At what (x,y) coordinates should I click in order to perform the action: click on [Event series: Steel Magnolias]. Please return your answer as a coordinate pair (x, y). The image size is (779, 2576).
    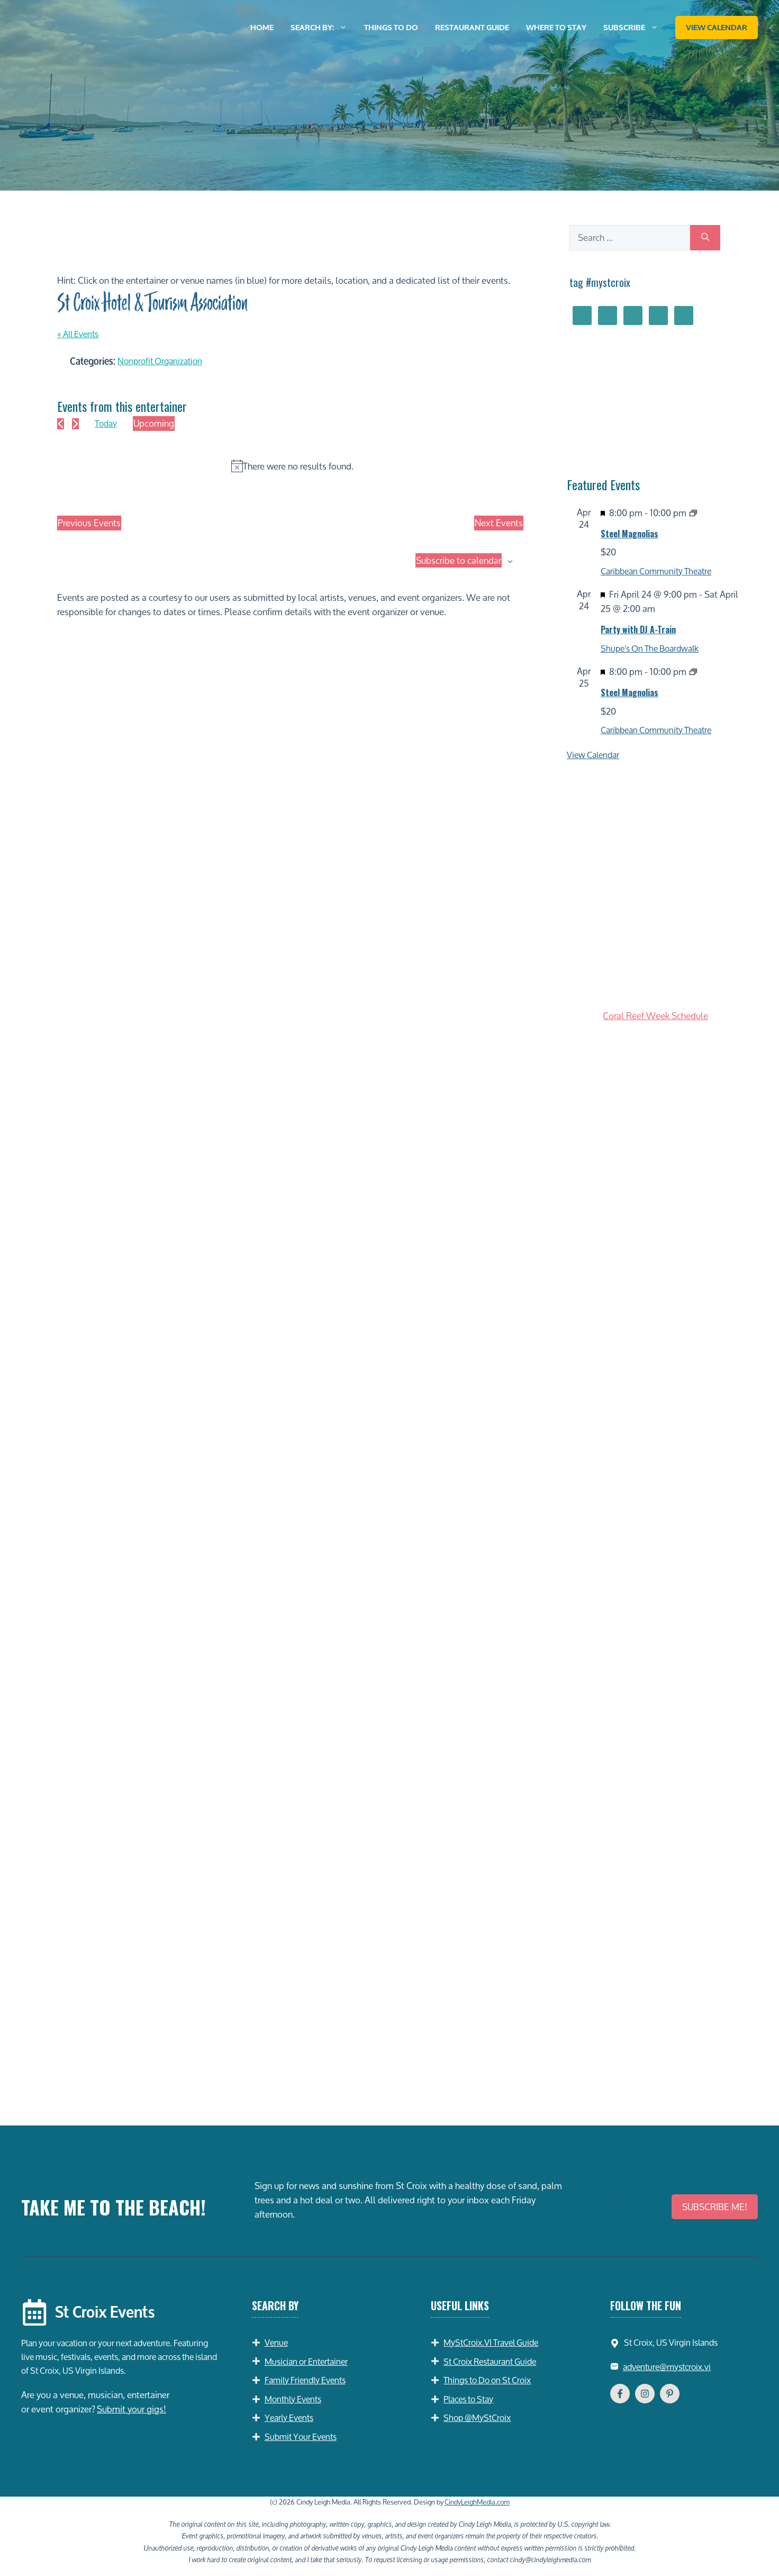
    Looking at the image, I should click on (693, 512).